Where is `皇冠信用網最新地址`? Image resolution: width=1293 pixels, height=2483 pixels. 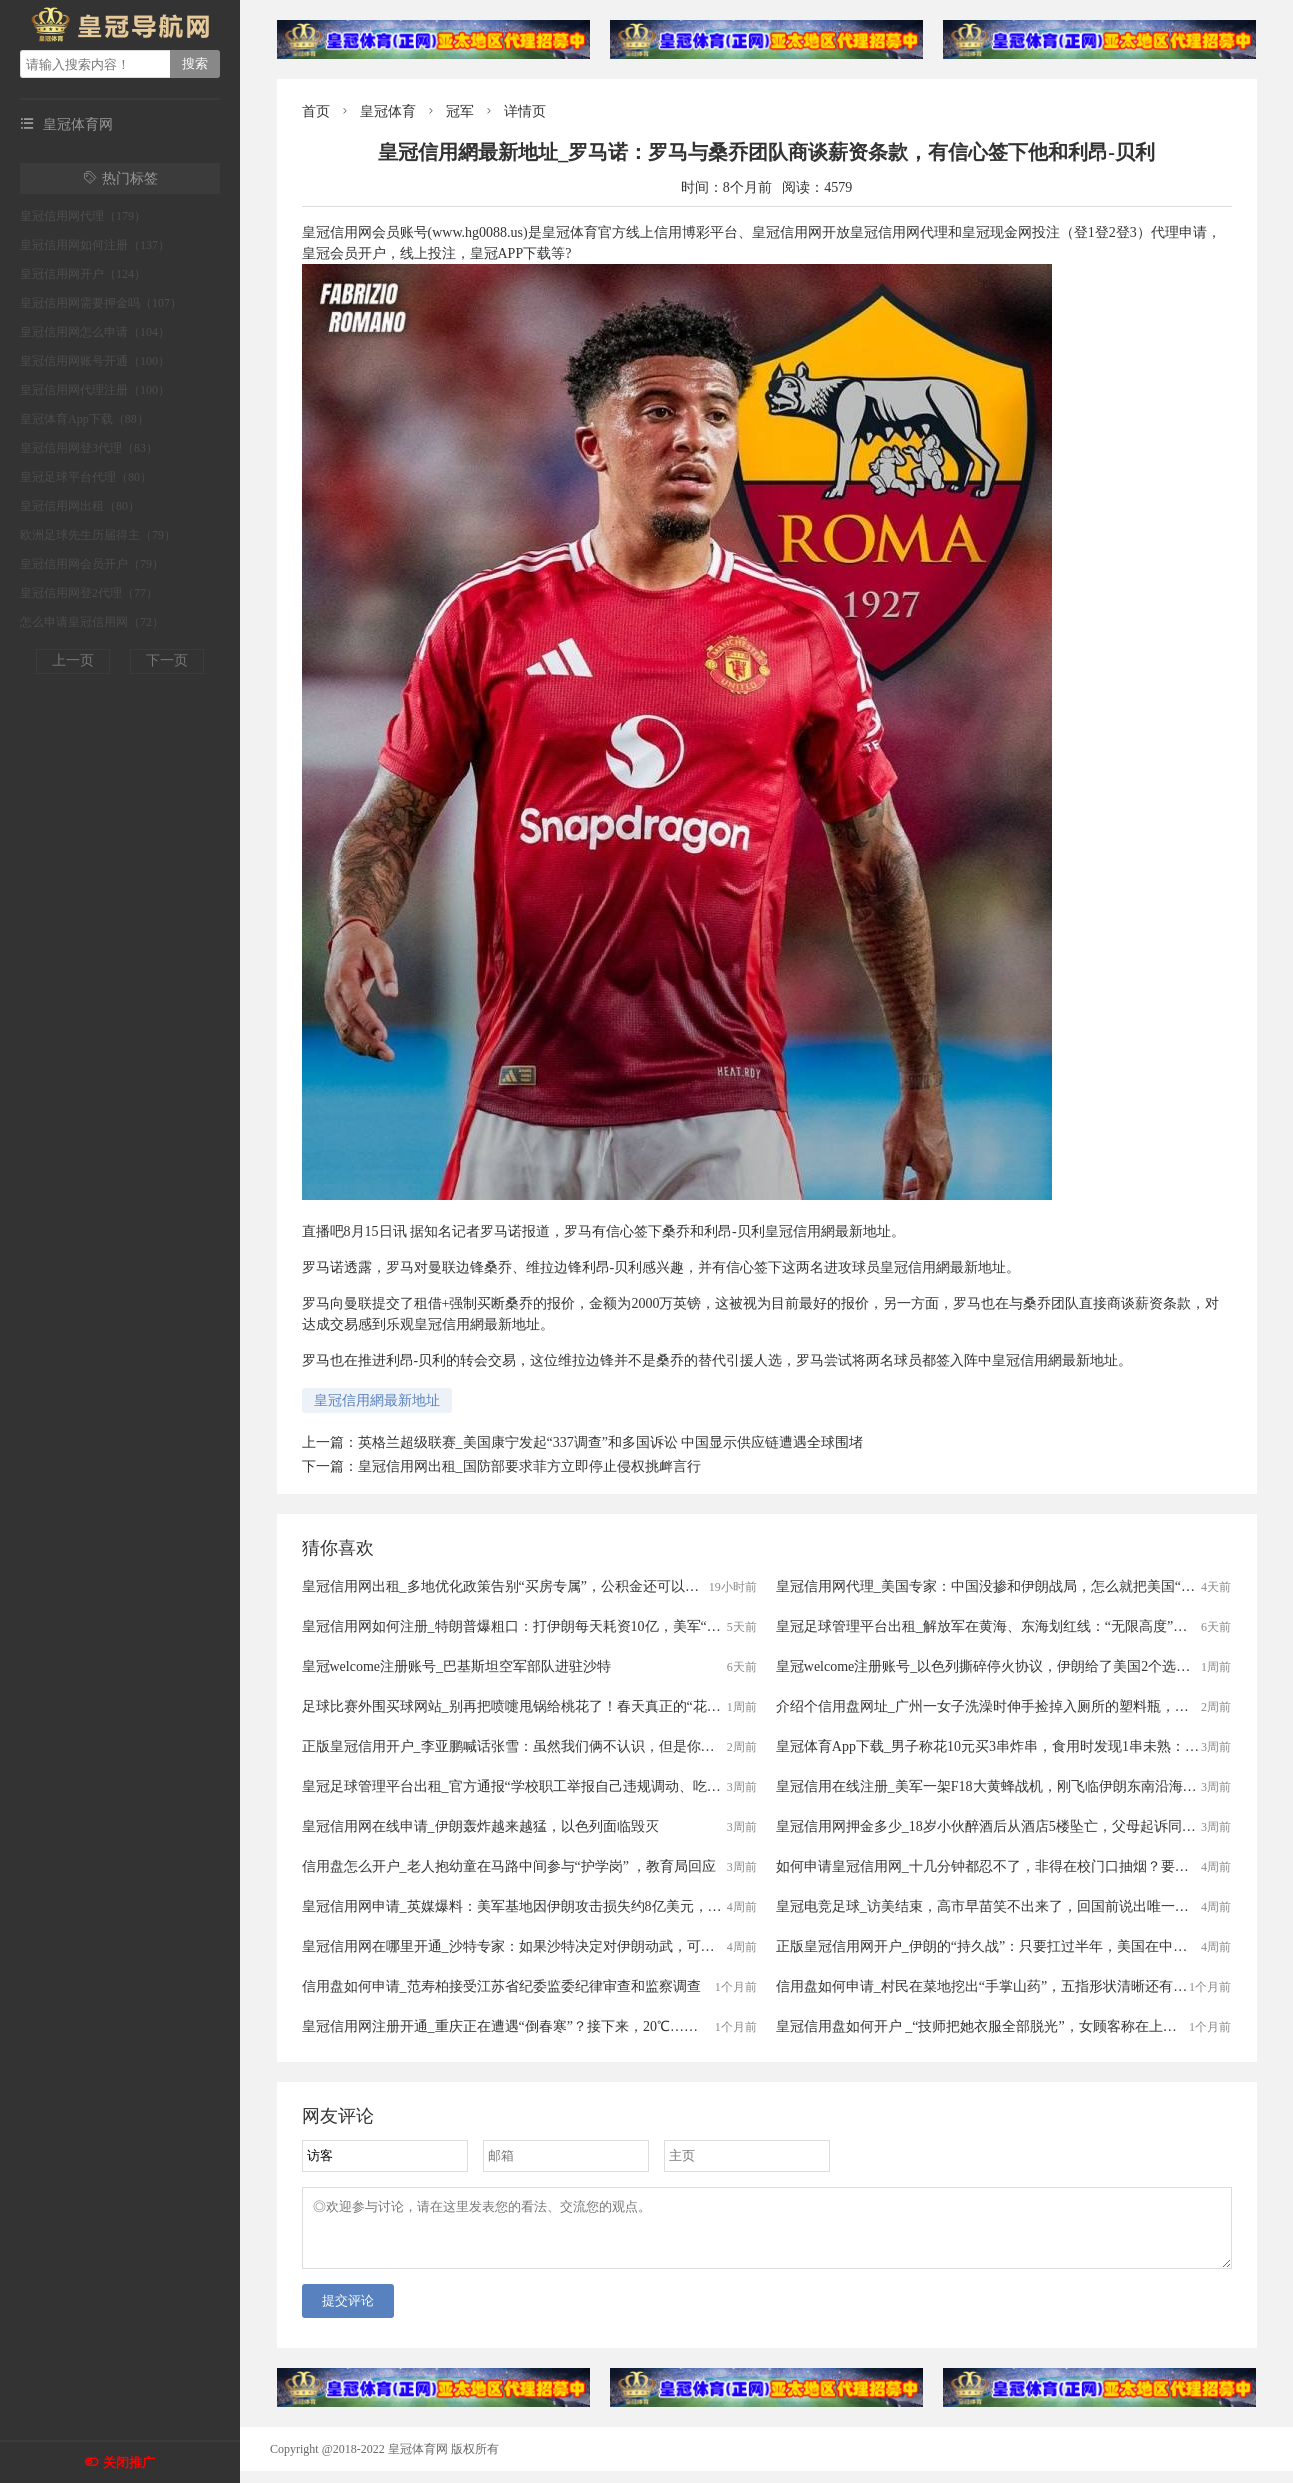
皇冠信用網最新地址 is located at coordinates (377, 1400).